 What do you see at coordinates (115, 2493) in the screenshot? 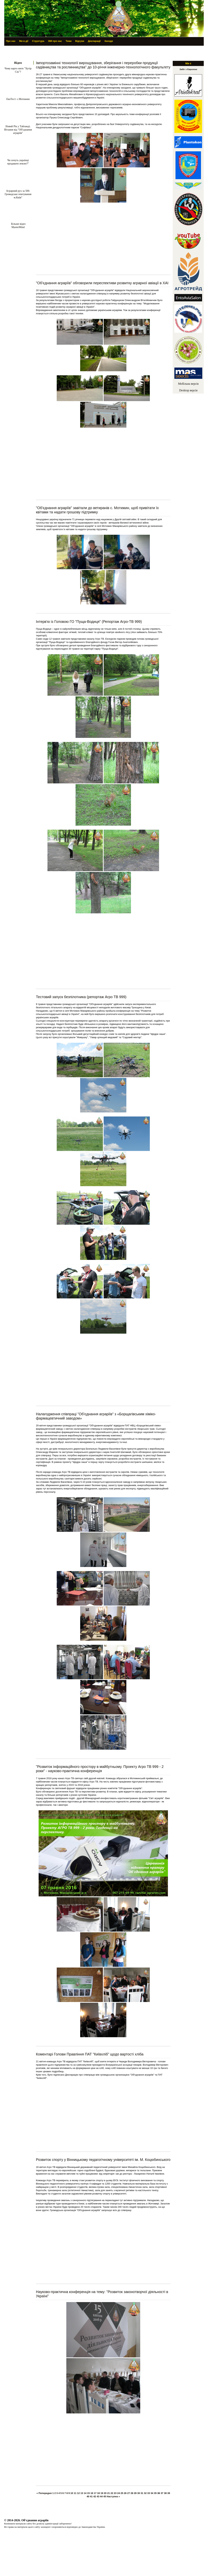
I see `23` at bounding box center [115, 2493].